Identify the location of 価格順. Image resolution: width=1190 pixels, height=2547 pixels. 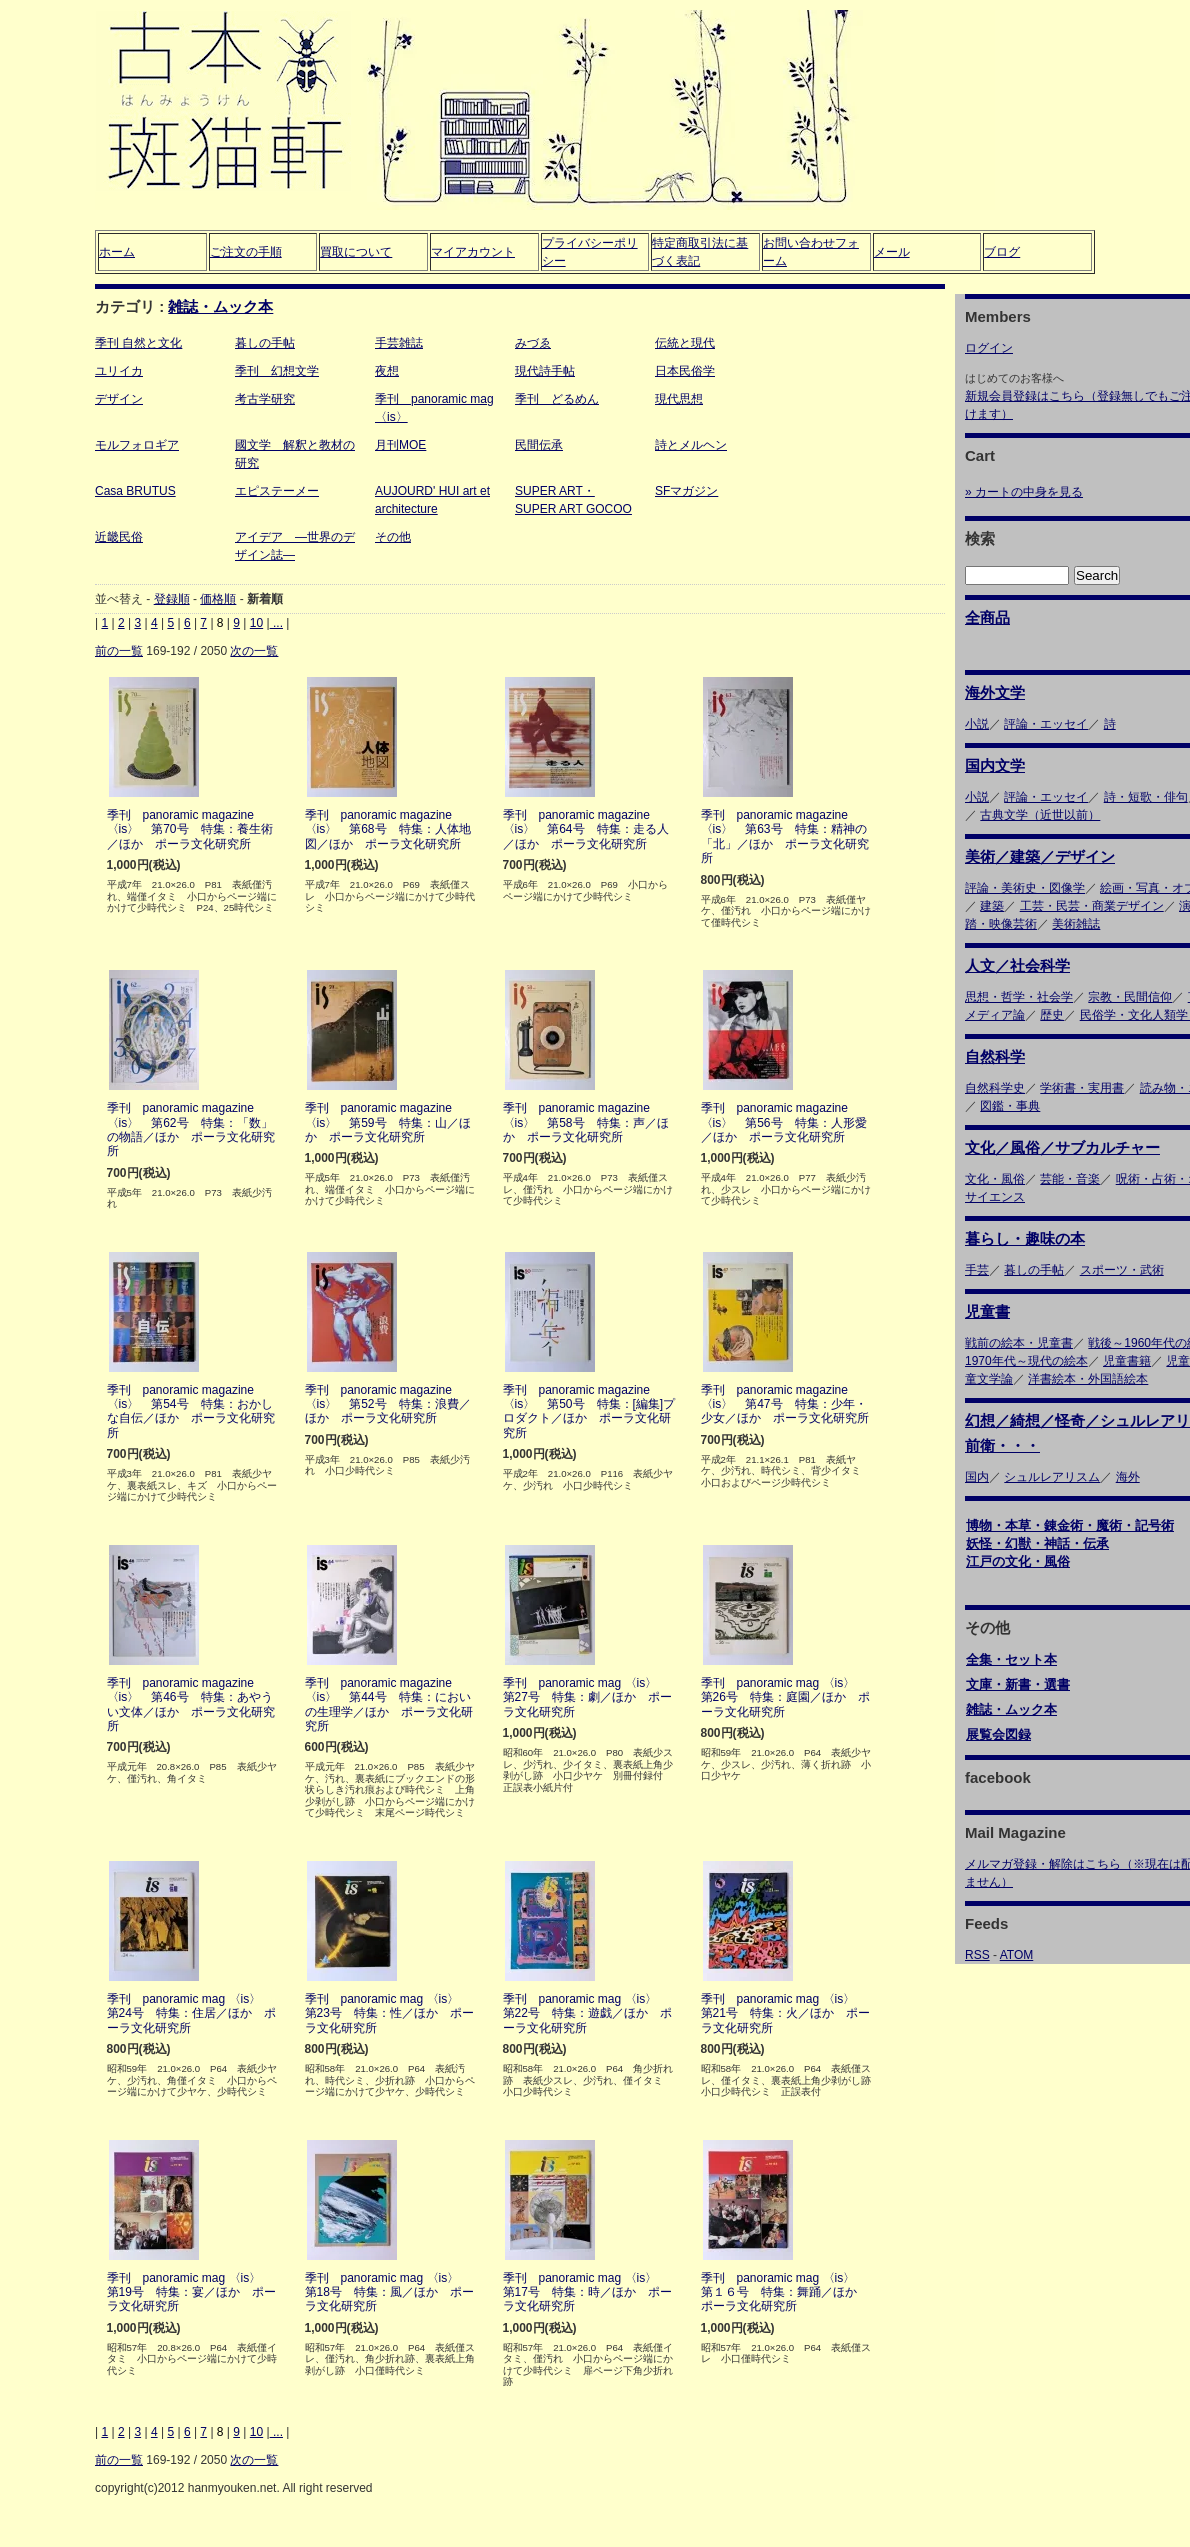
(218, 599).